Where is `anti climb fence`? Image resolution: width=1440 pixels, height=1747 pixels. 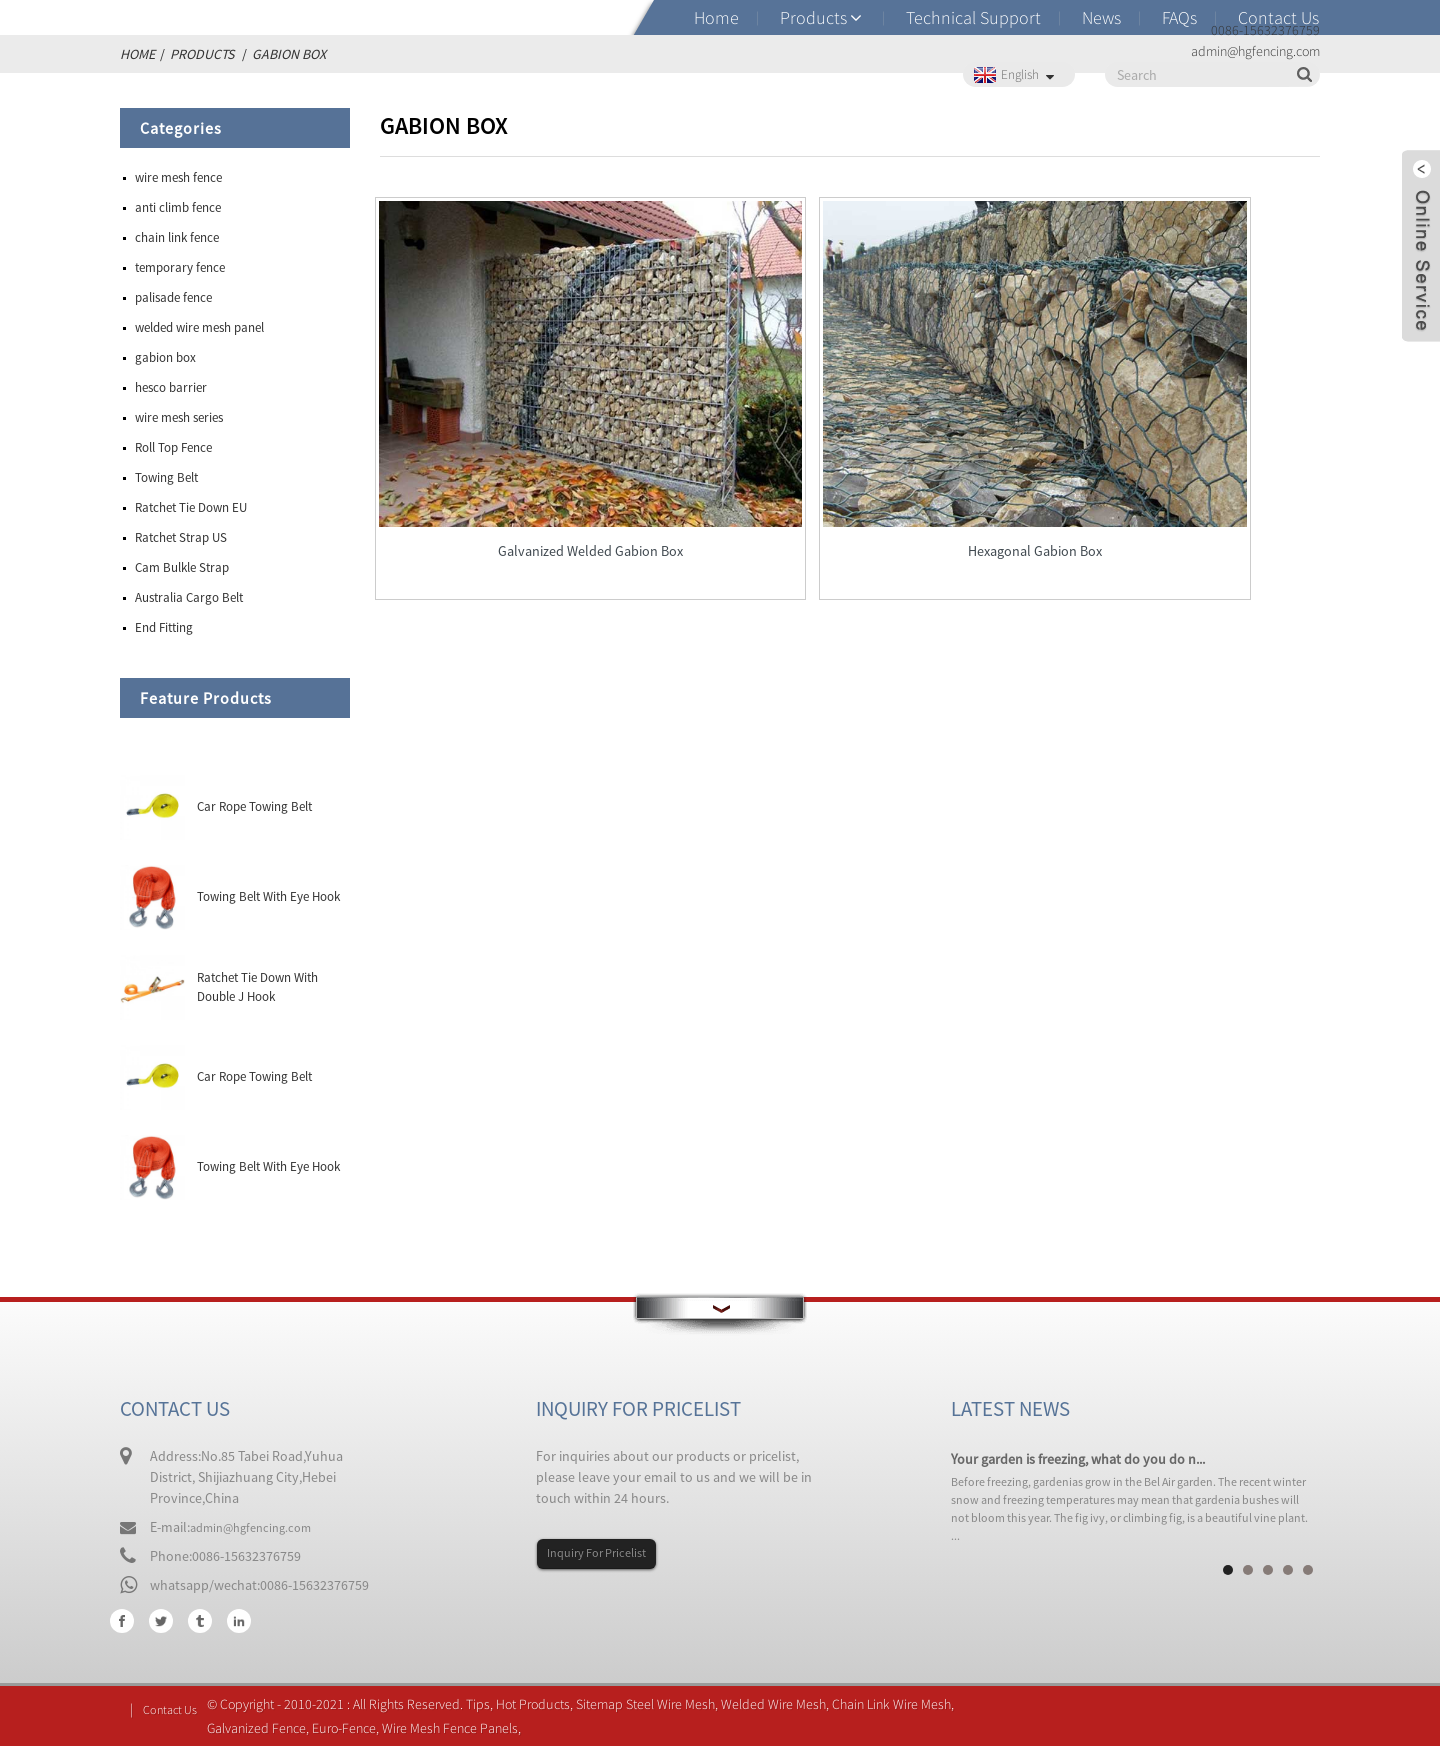 anti climb fence is located at coordinates (178, 207).